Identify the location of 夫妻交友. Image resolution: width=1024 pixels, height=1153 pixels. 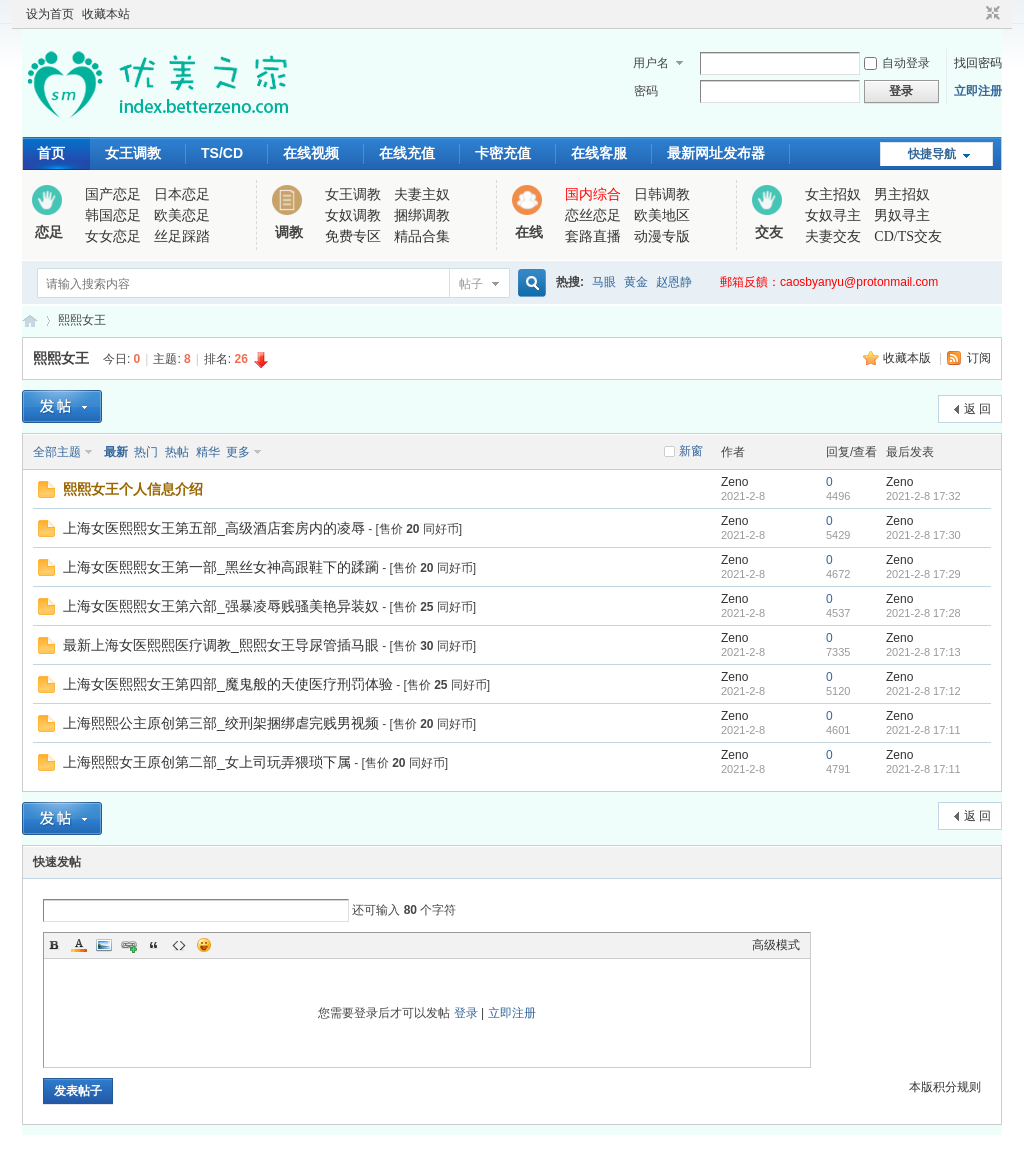
(833, 236).